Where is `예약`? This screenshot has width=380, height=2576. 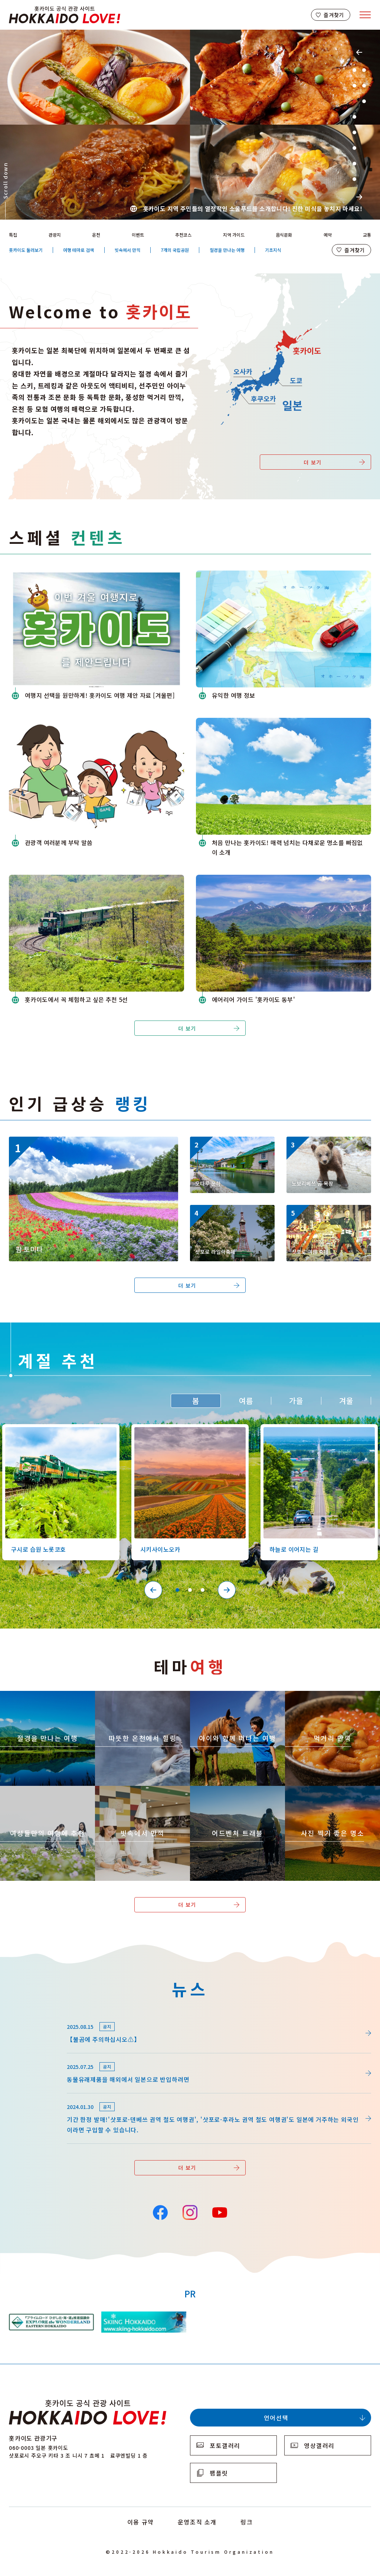
예약 is located at coordinates (328, 234).